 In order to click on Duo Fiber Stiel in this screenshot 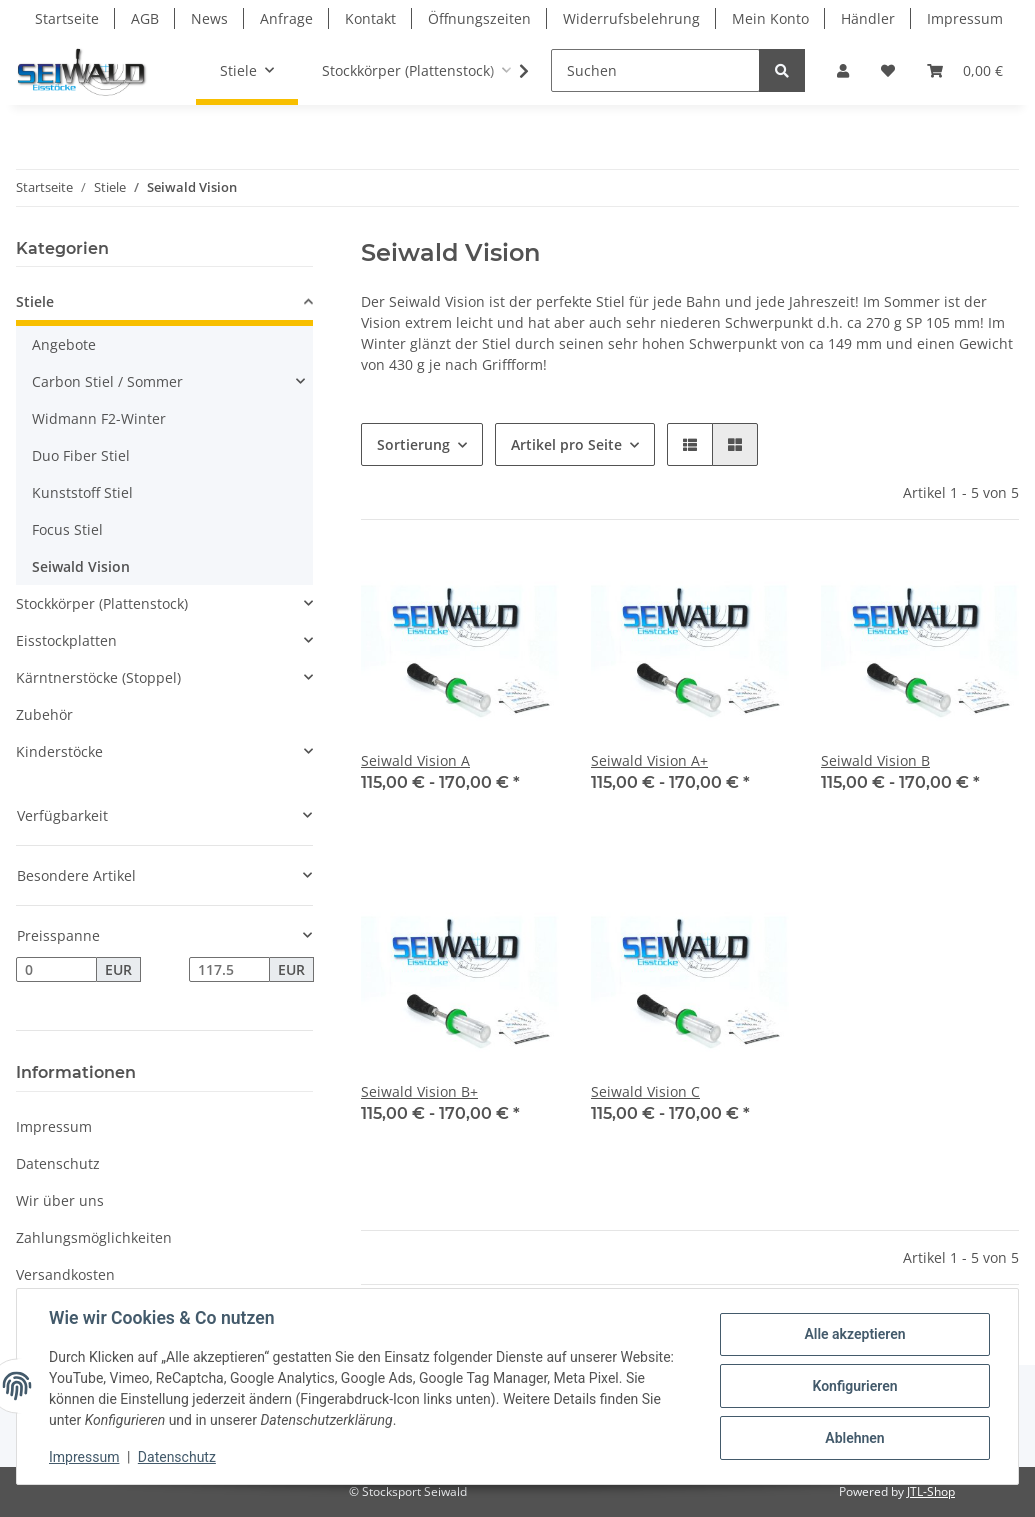, I will do `click(81, 455)`.